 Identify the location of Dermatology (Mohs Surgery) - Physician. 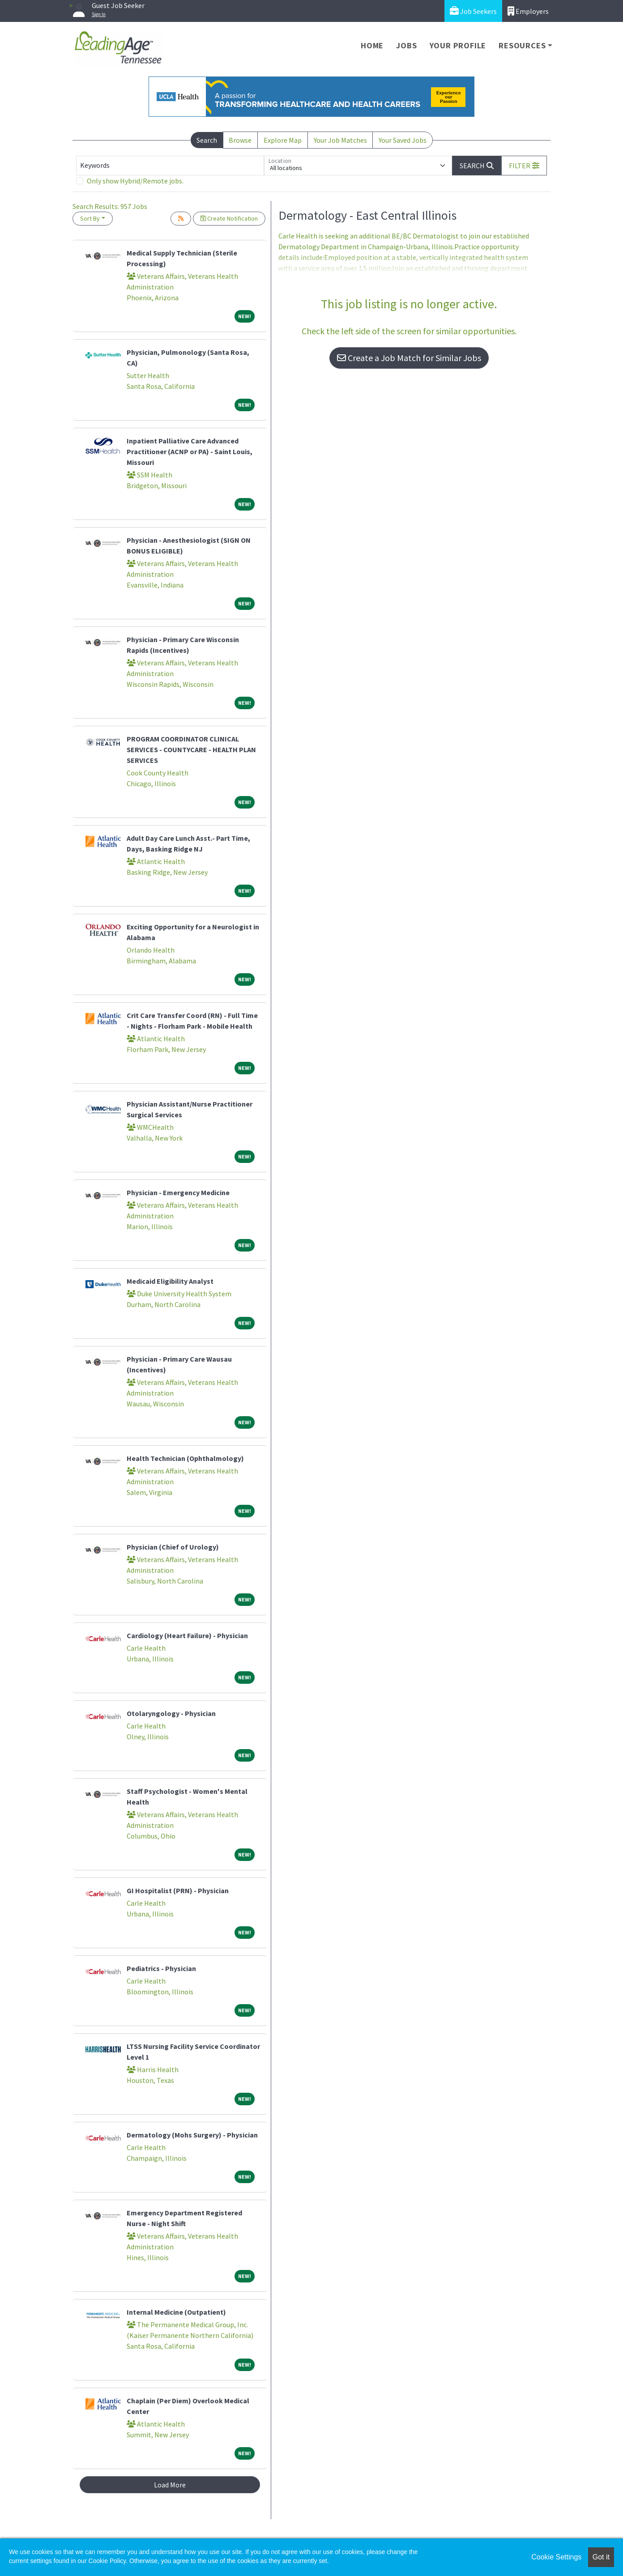
(192, 2134).